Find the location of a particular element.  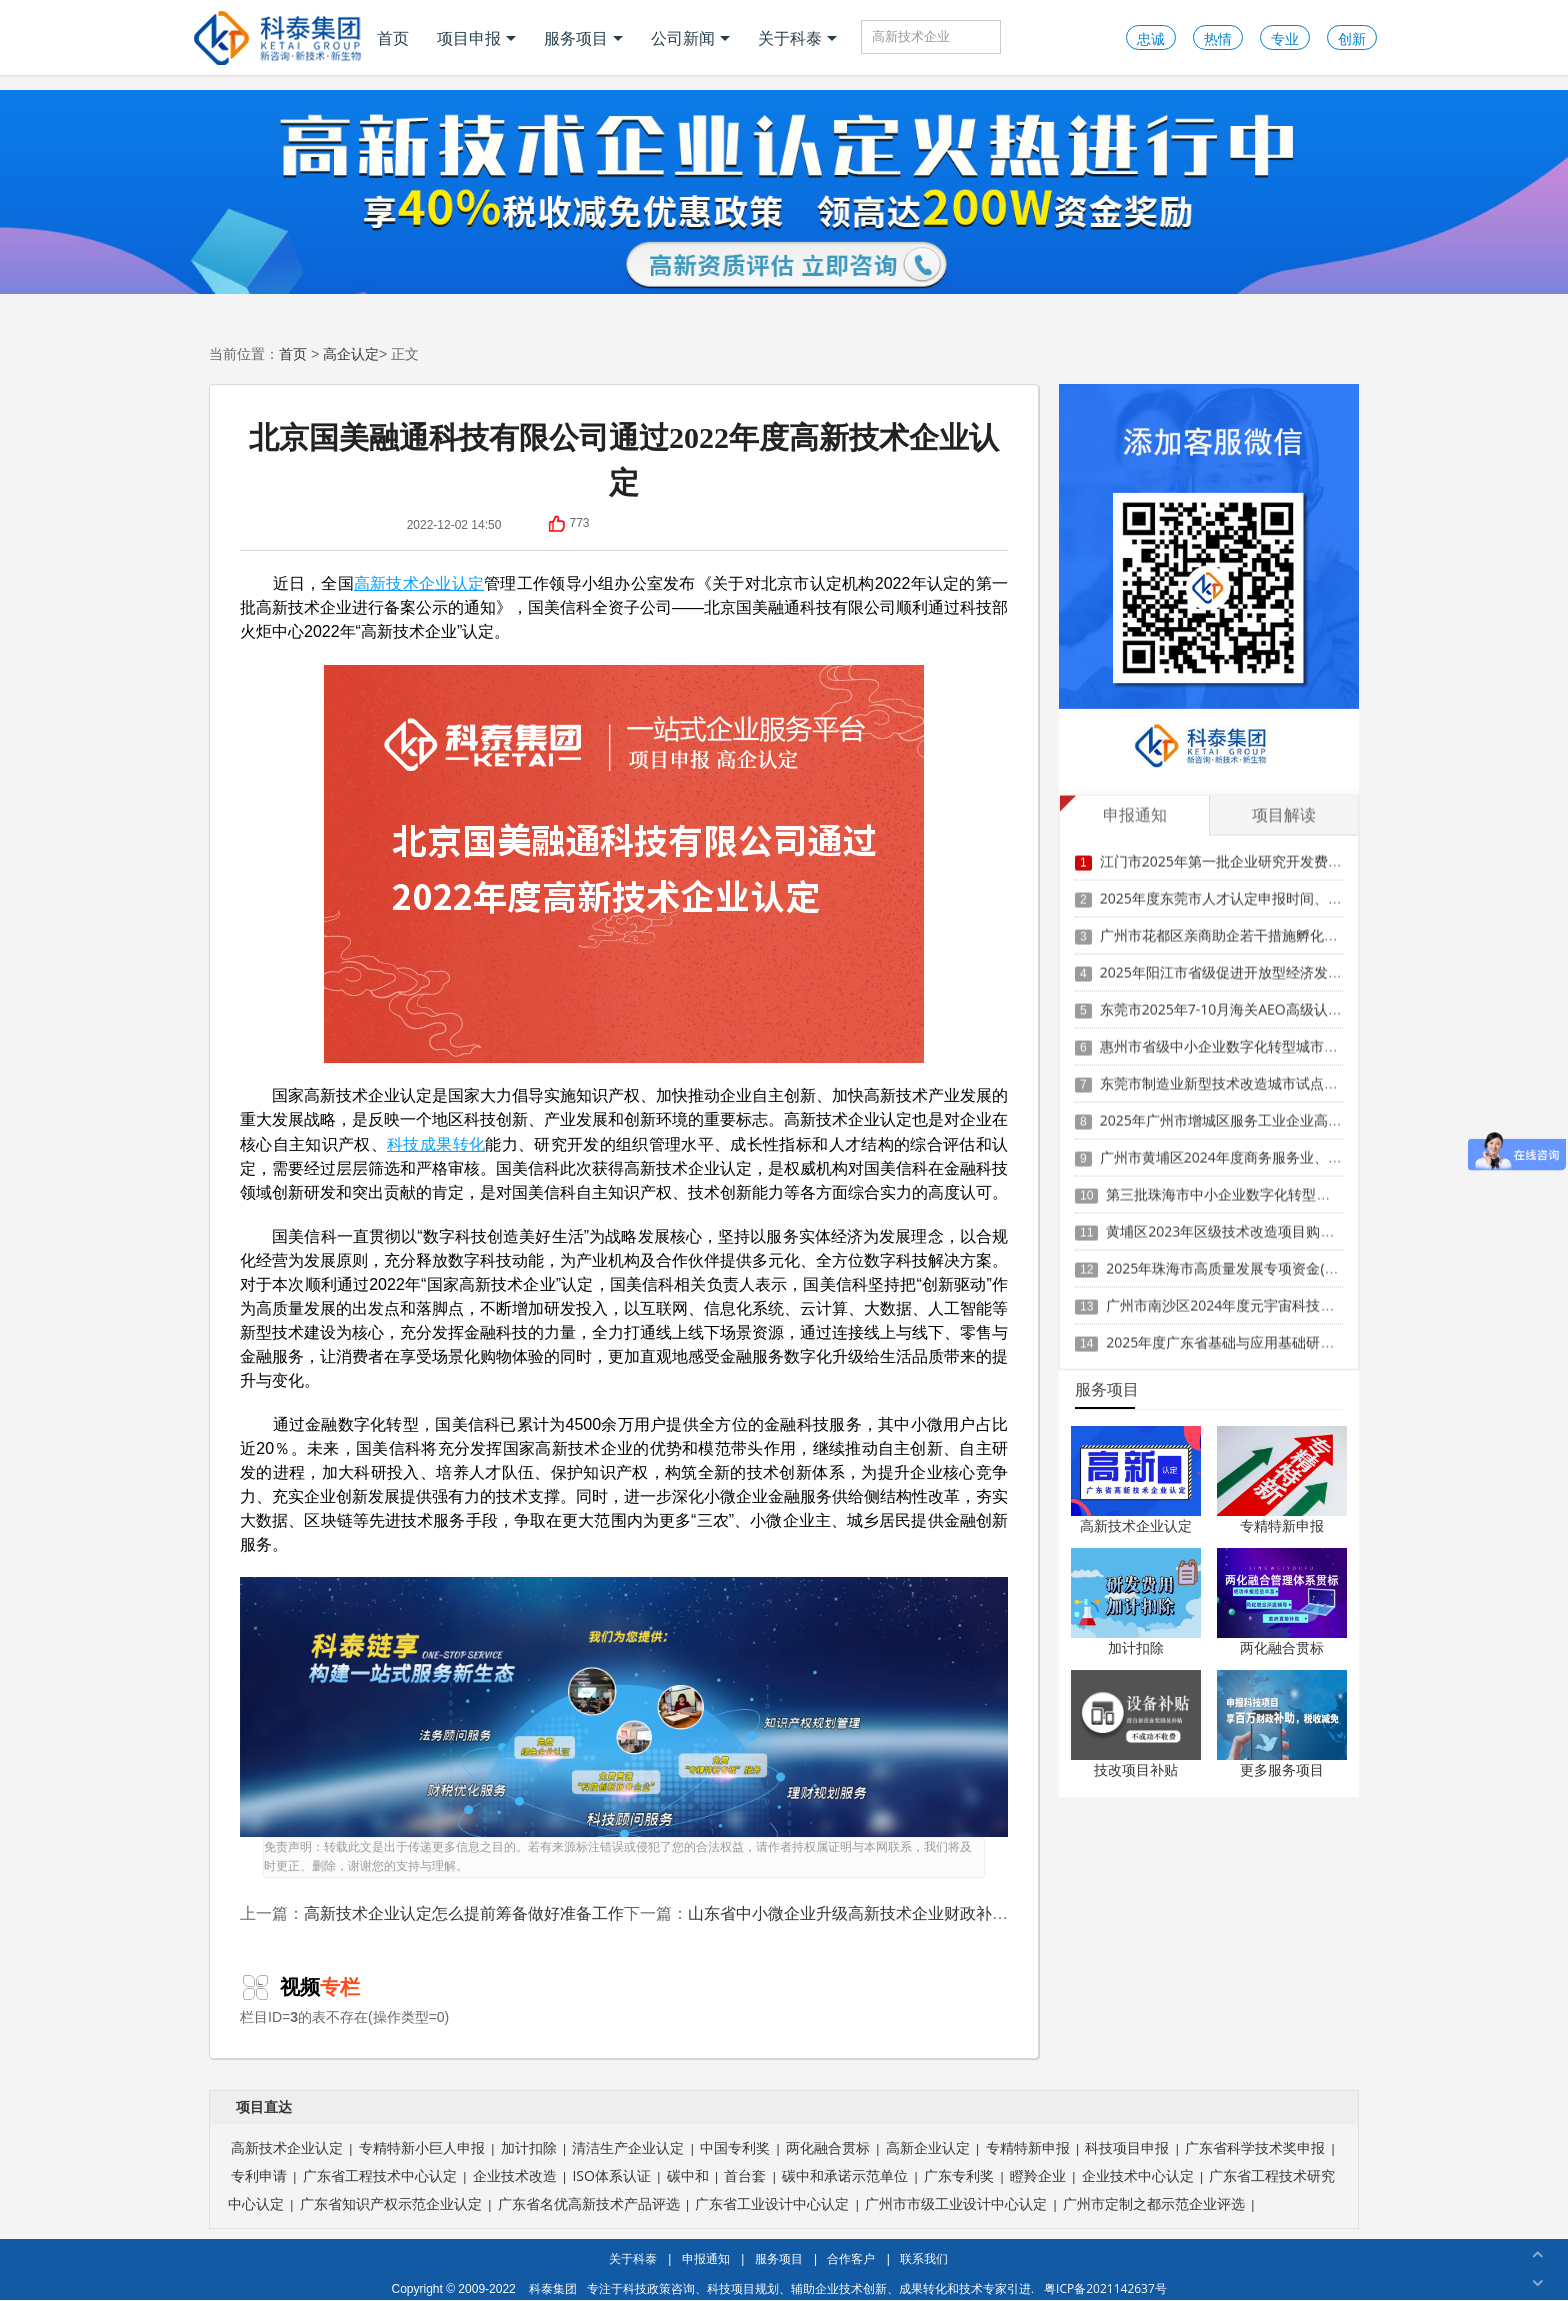

忠诚 is located at coordinates (1151, 38).